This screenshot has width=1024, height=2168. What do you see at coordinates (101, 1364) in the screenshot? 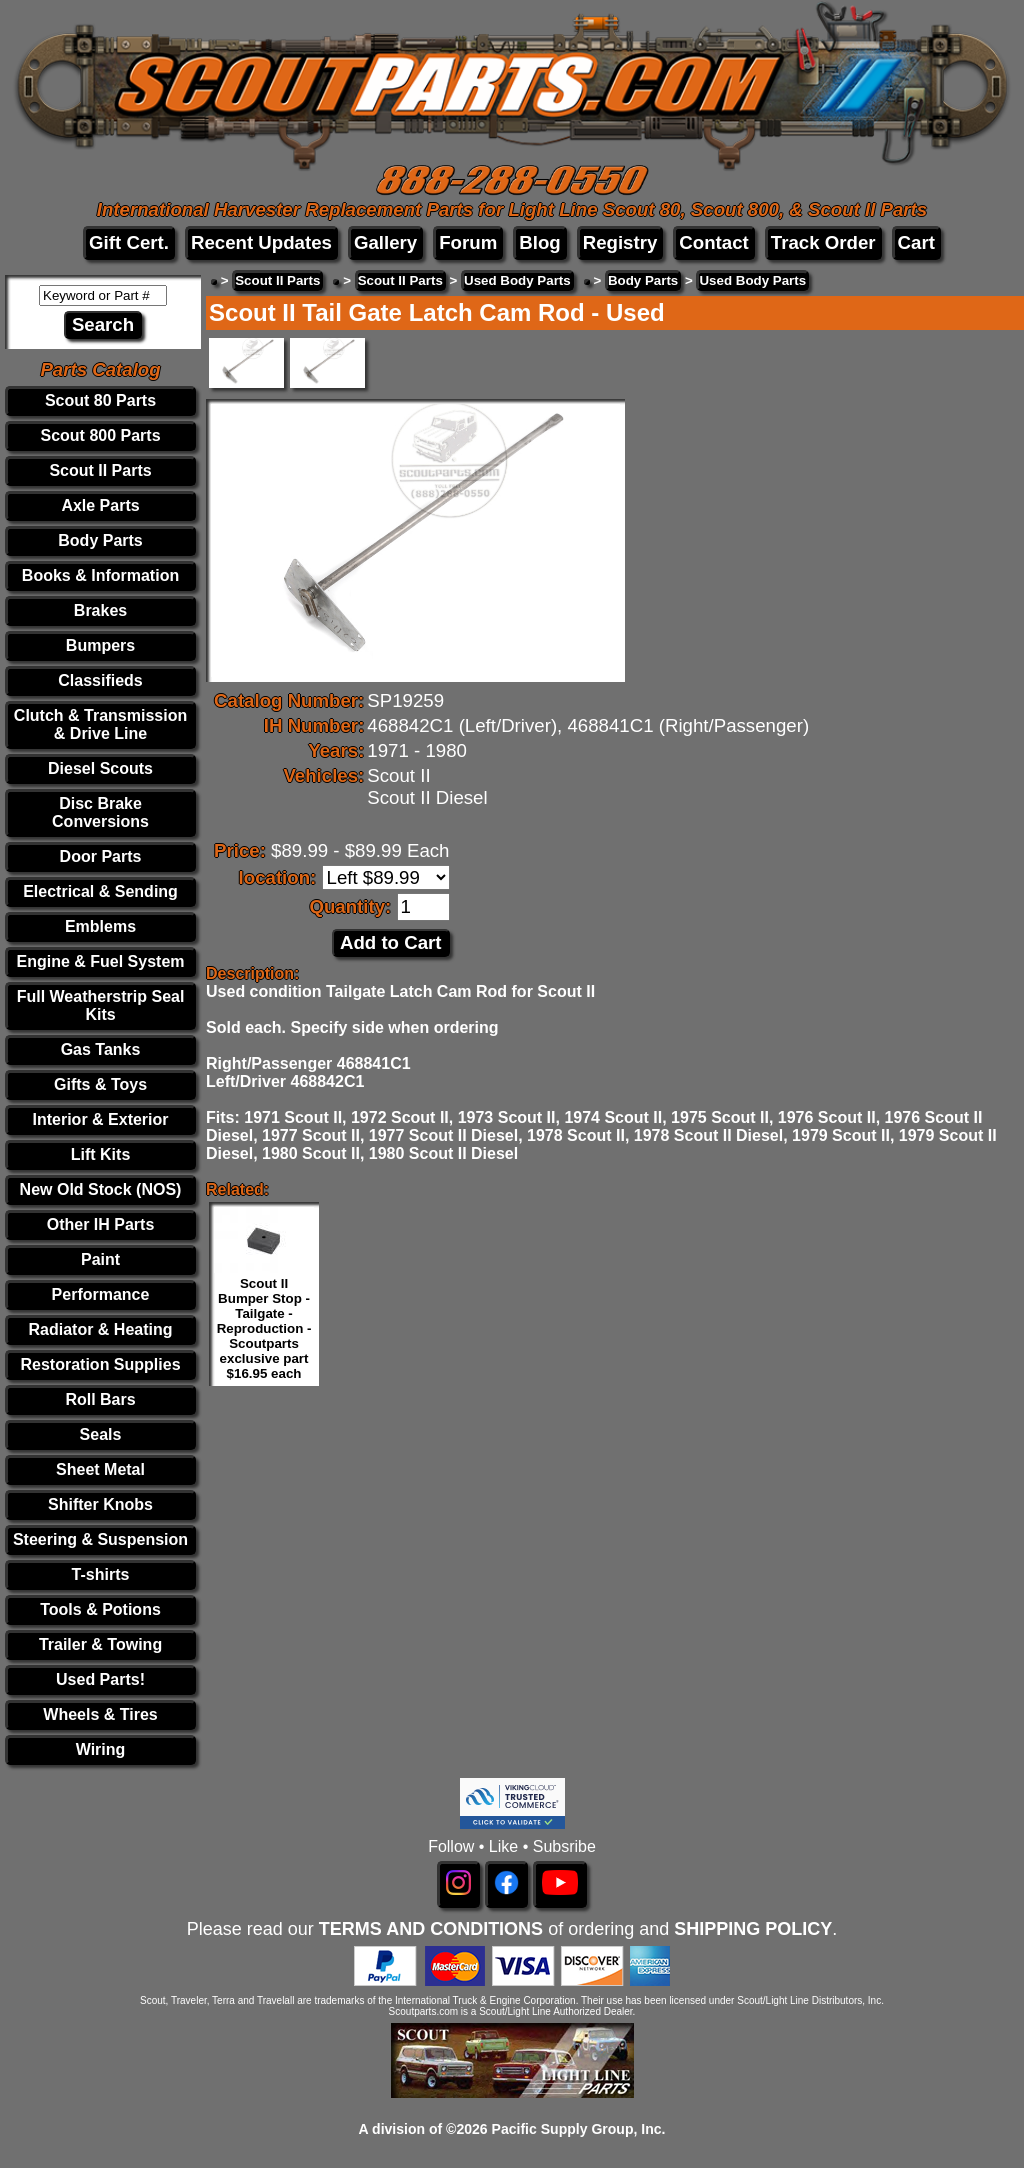
I see `Restoration Supplies` at bounding box center [101, 1364].